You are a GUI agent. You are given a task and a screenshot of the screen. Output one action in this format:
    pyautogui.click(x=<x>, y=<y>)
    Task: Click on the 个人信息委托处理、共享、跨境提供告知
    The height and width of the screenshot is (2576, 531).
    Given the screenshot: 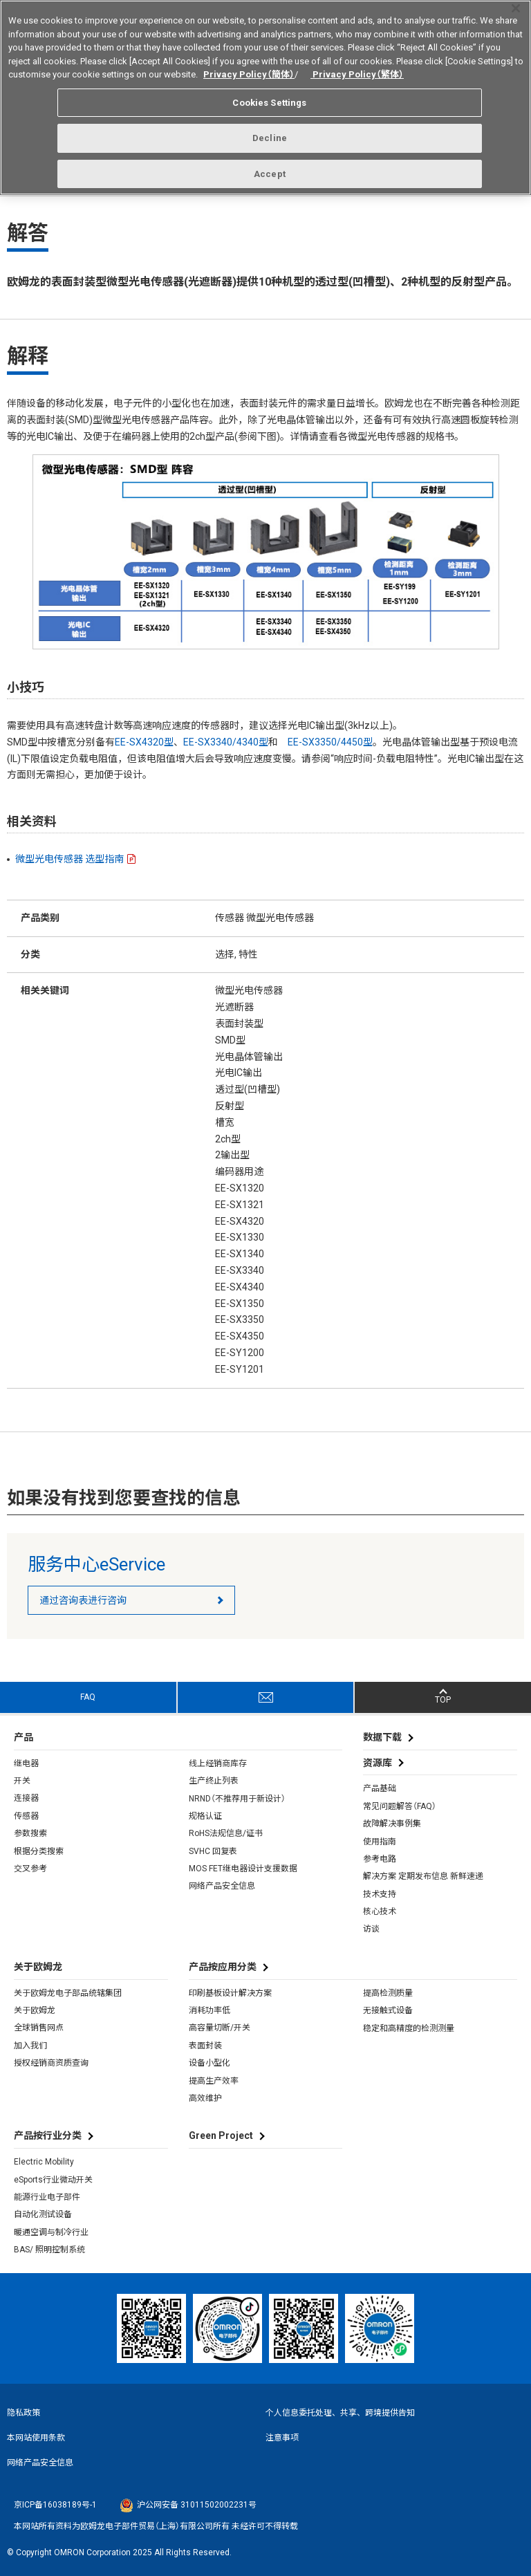 What is the action you would take?
    pyautogui.click(x=340, y=2413)
    